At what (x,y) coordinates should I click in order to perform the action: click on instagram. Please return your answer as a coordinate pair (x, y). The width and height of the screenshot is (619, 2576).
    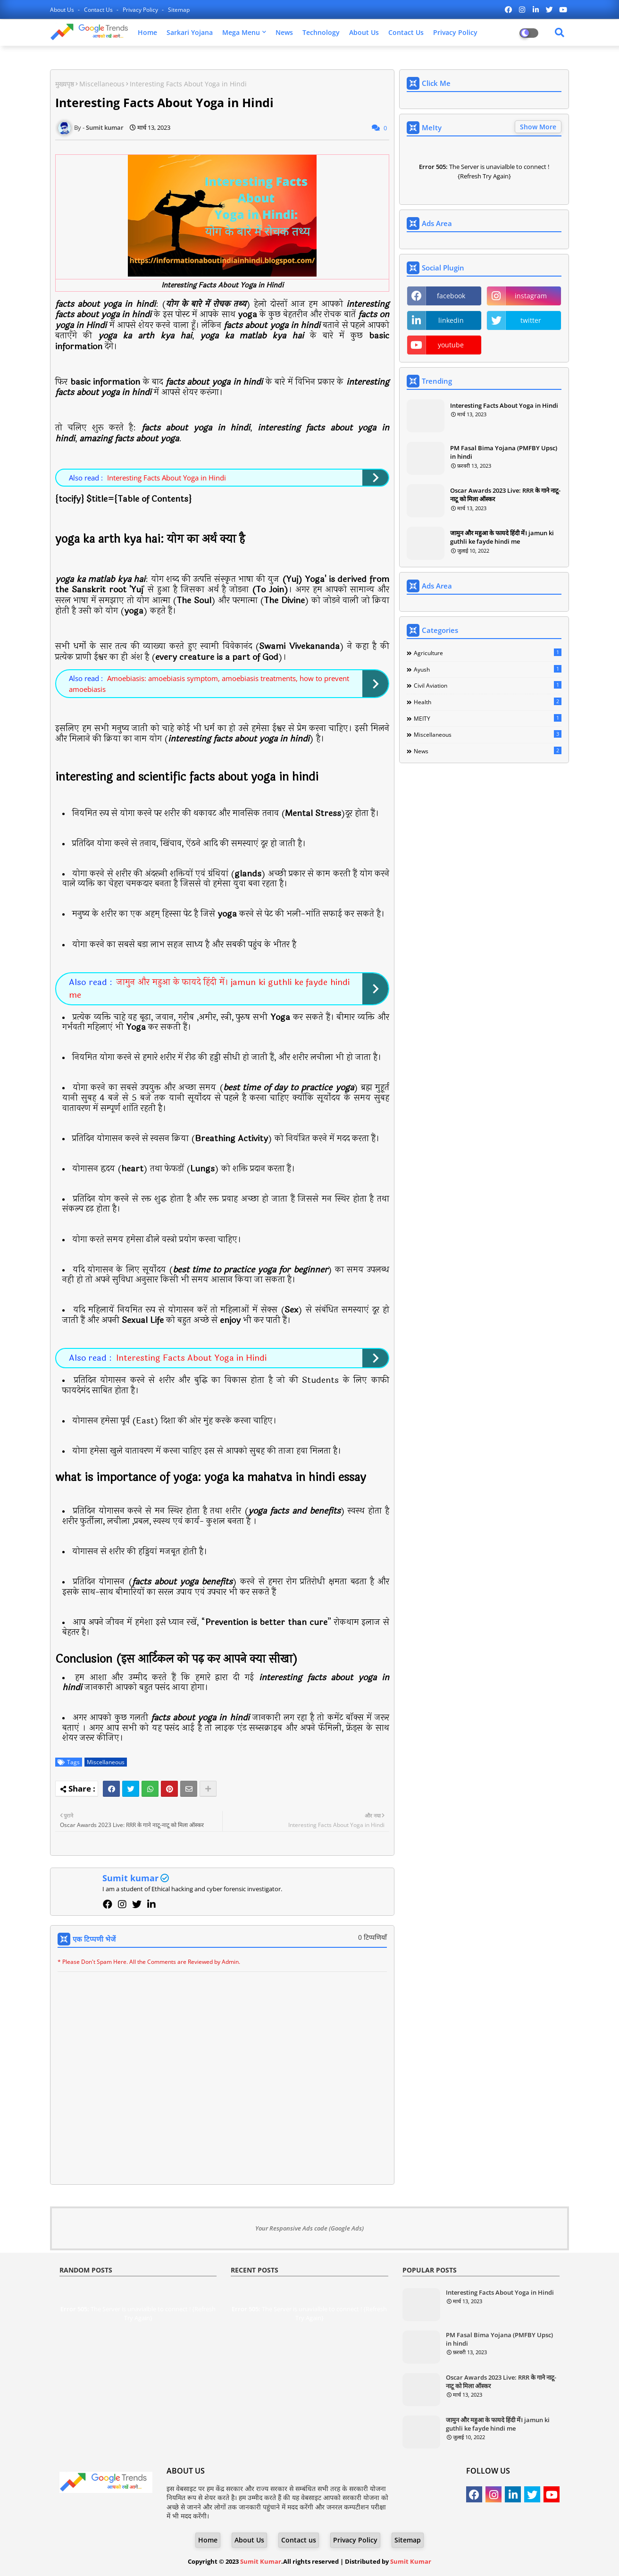
    Looking at the image, I should click on (531, 295).